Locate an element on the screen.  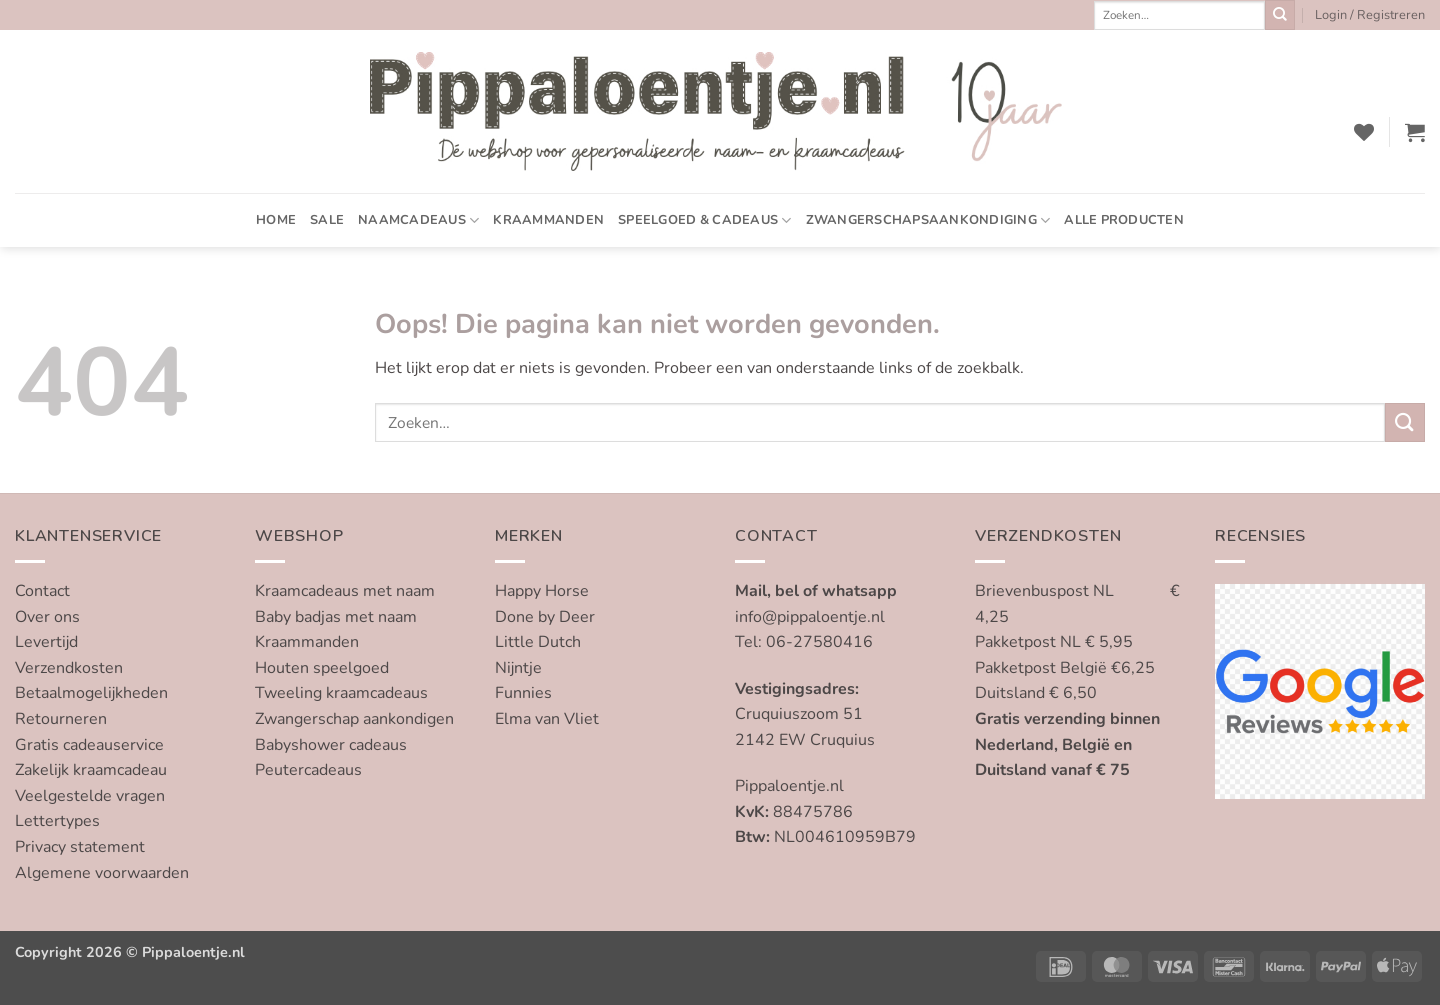
Alle producten is located at coordinates (1124, 220).